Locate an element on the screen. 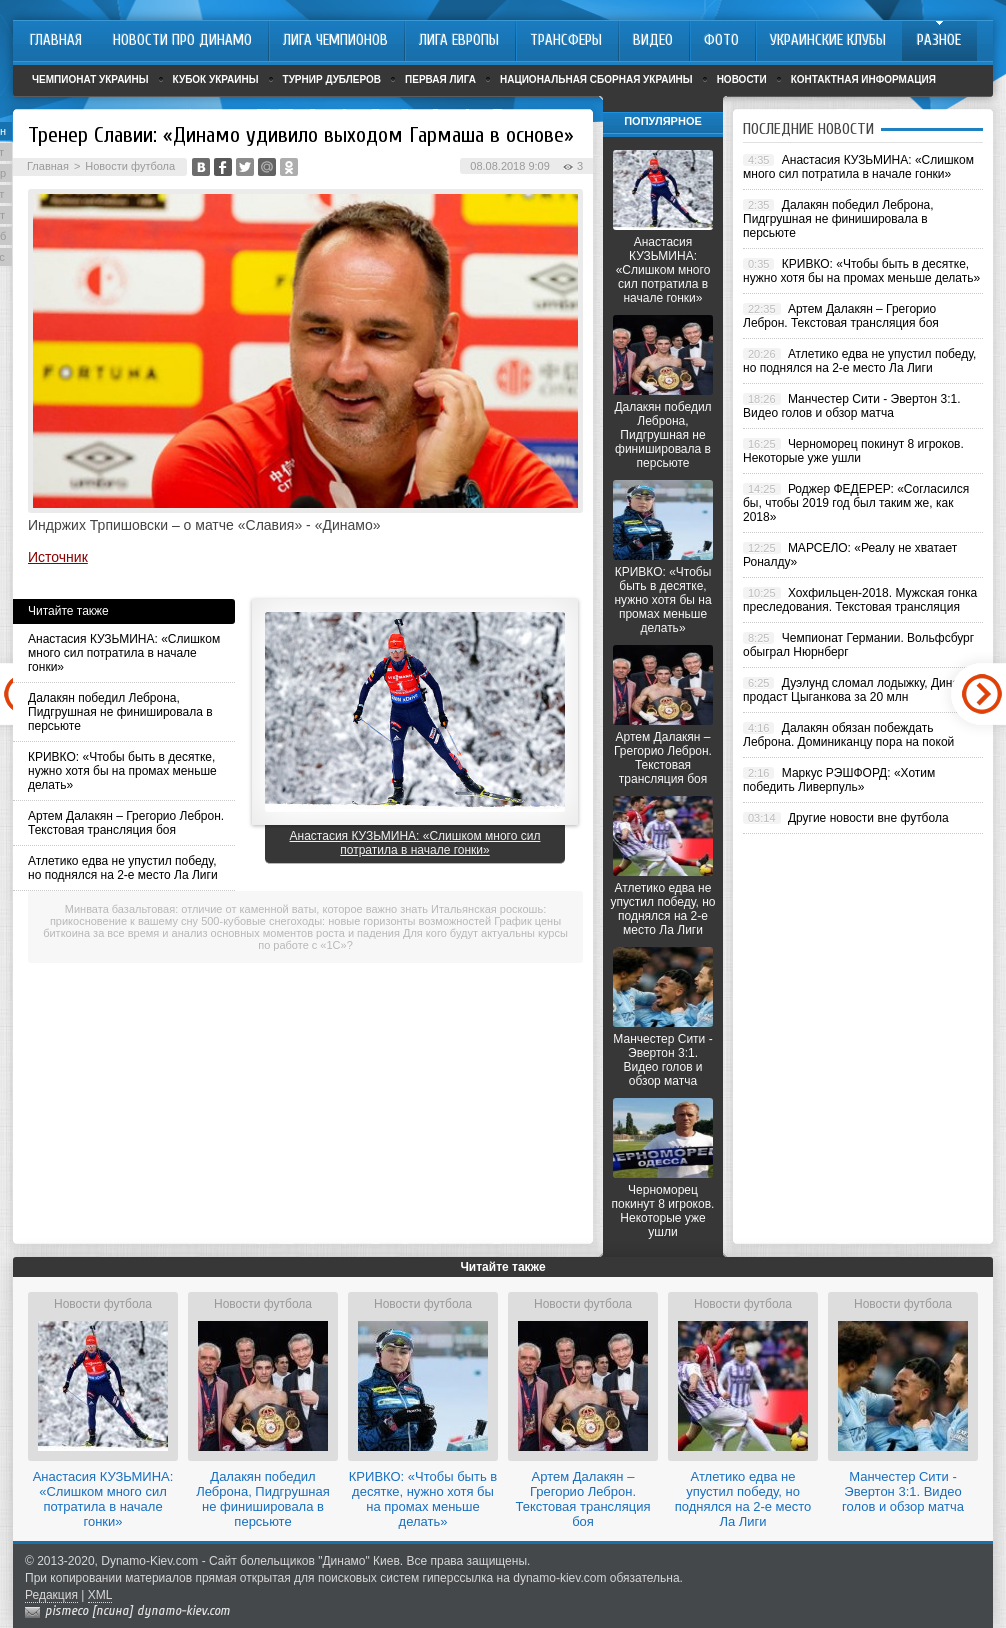 This screenshot has height=1628, width=1006. Черноморец покинут 8 игроков. Некоторые уже ушли is located at coordinates (663, 1211).